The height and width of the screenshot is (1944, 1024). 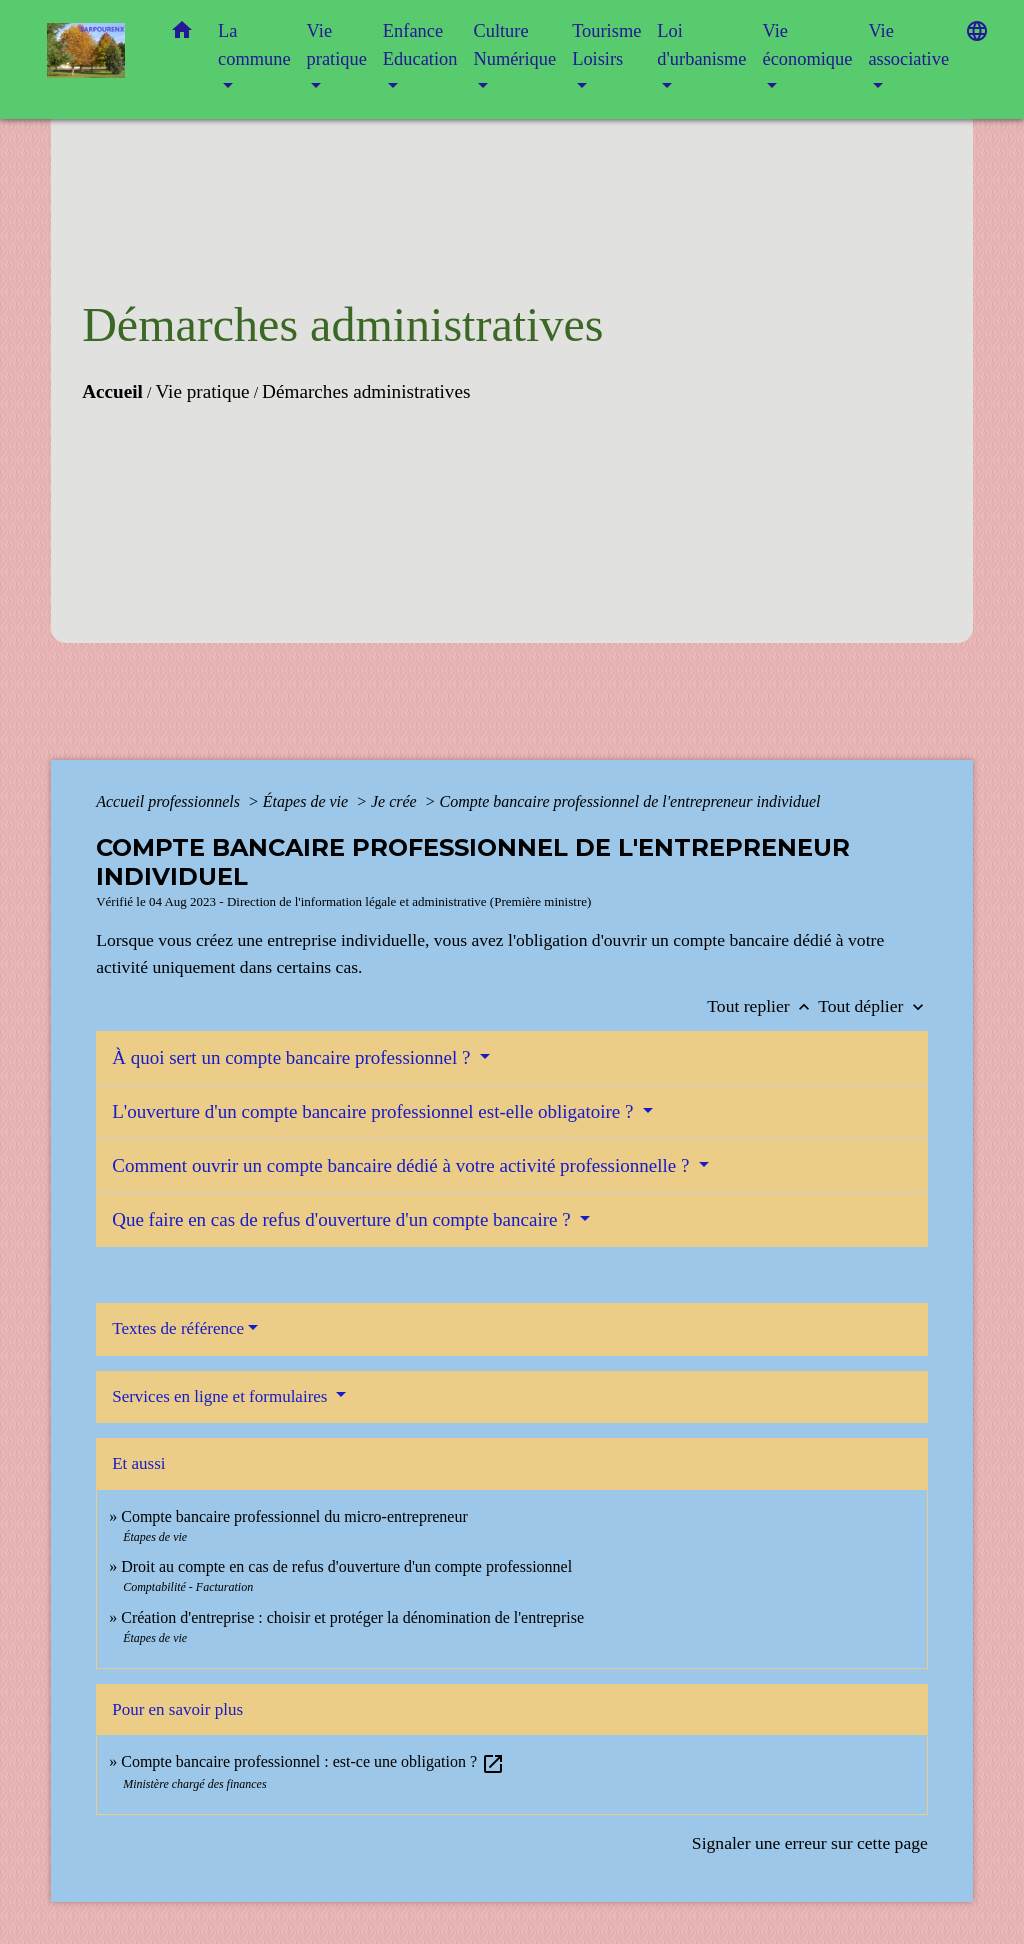 What do you see at coordinates (294, 1516) in the screenshot?
I see `Compte bancaire professionnel du micro-entrepreneur` at bounding box center [294, 1516].